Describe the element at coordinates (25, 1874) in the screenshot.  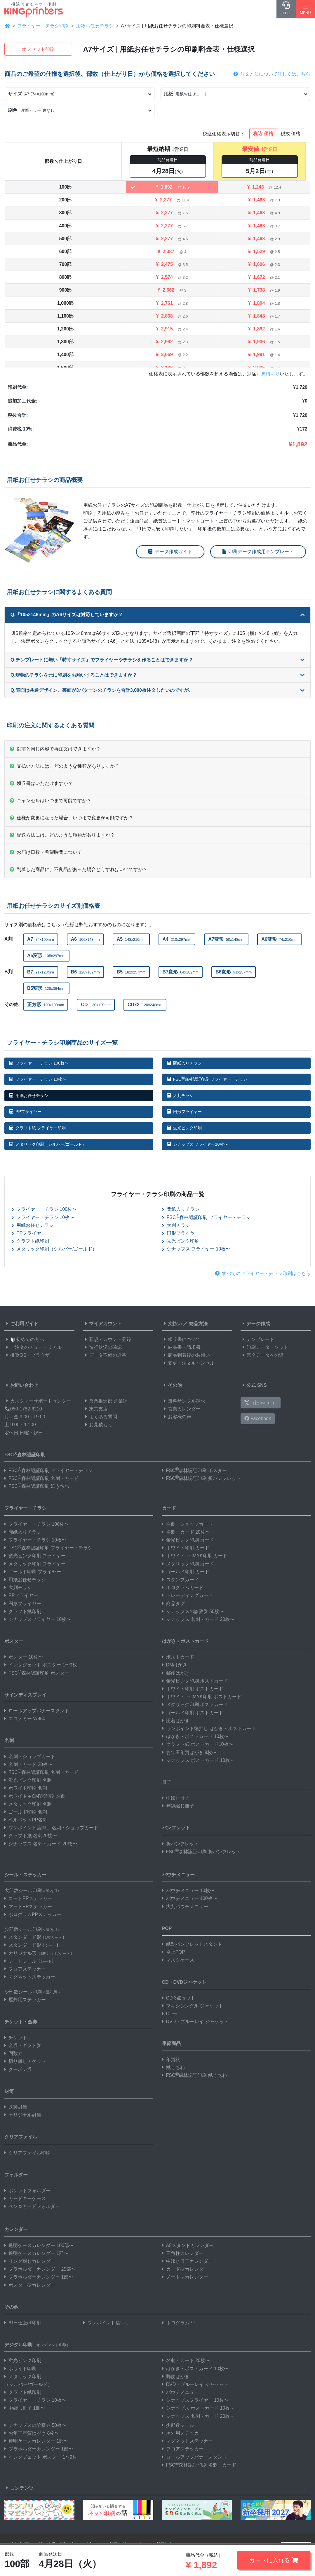
I see `シール・ステッカー` at that location.